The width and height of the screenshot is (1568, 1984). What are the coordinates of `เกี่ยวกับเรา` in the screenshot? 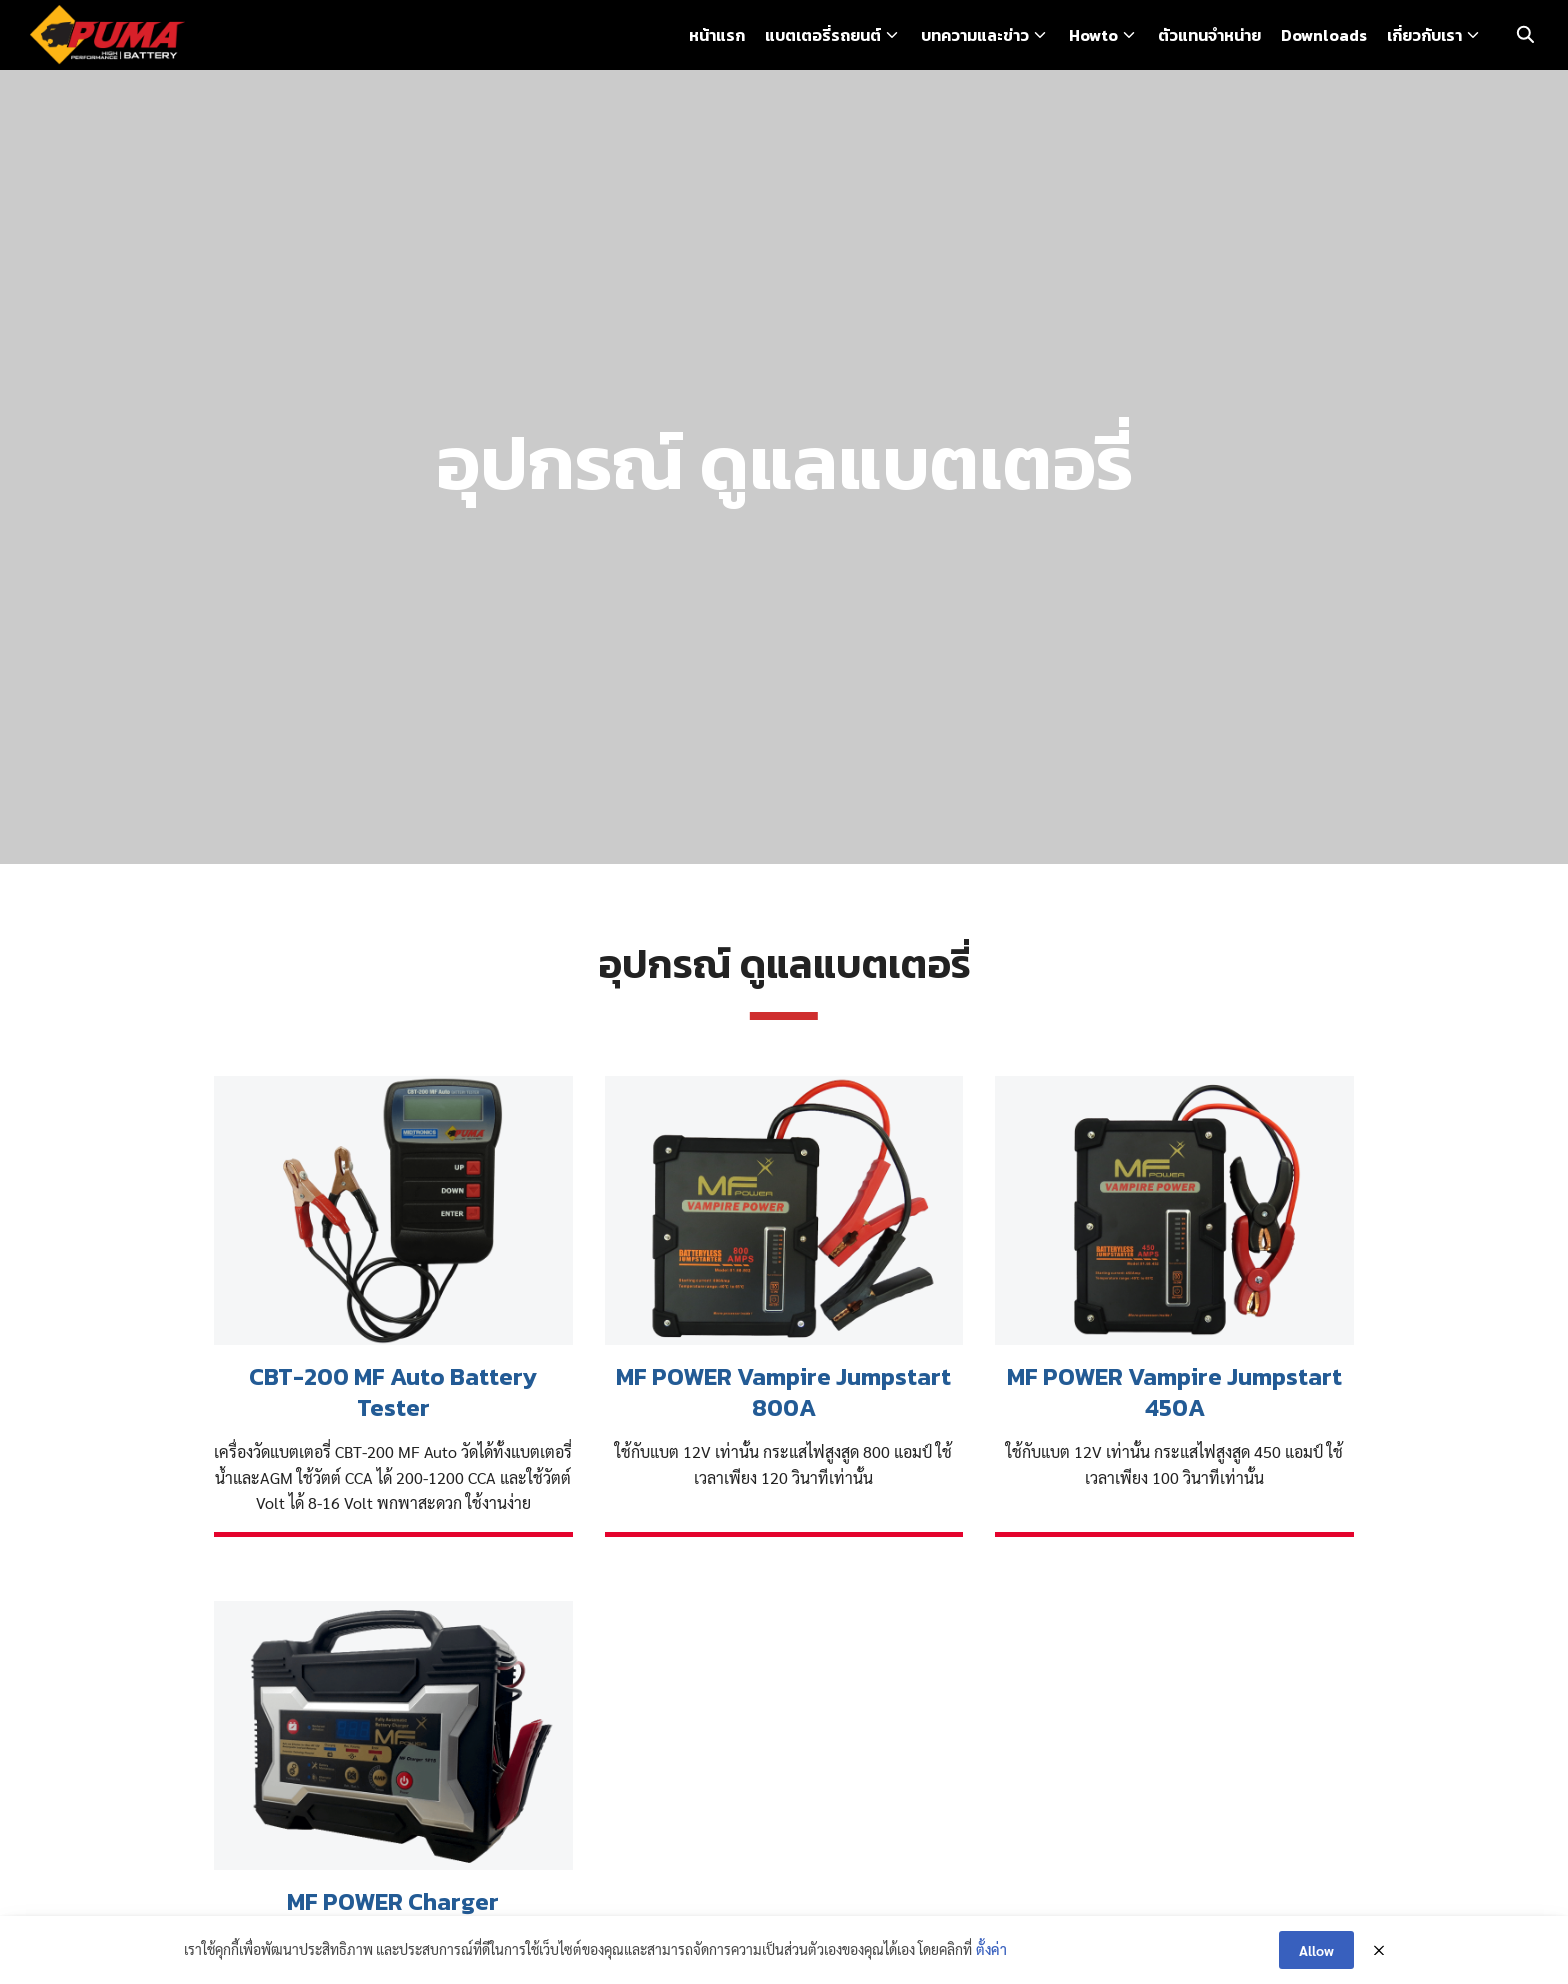 It's located at (1424, 35).